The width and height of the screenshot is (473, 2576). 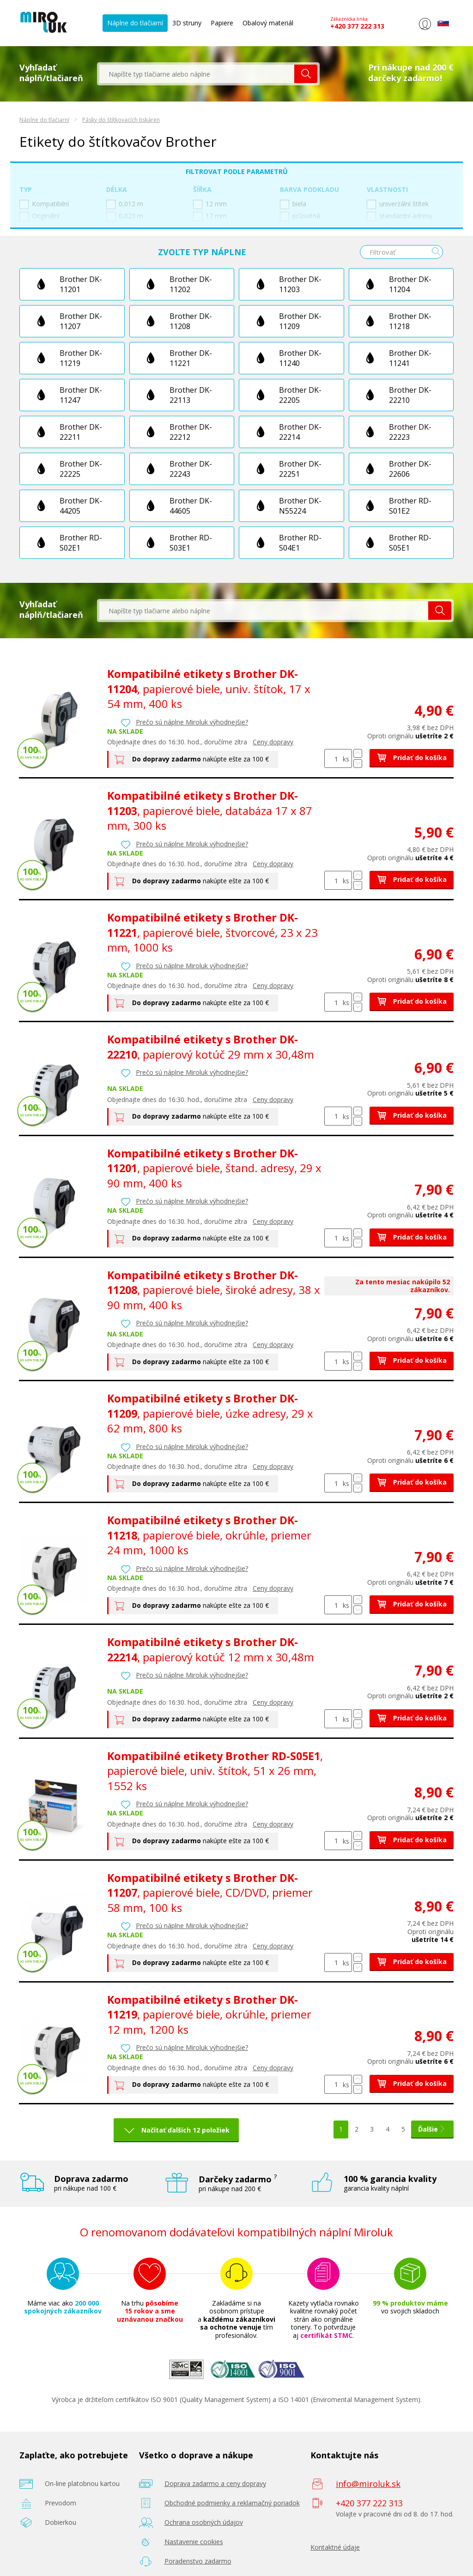 I want to click on Náplne do tlačiarní, so click(x=135, y=22).